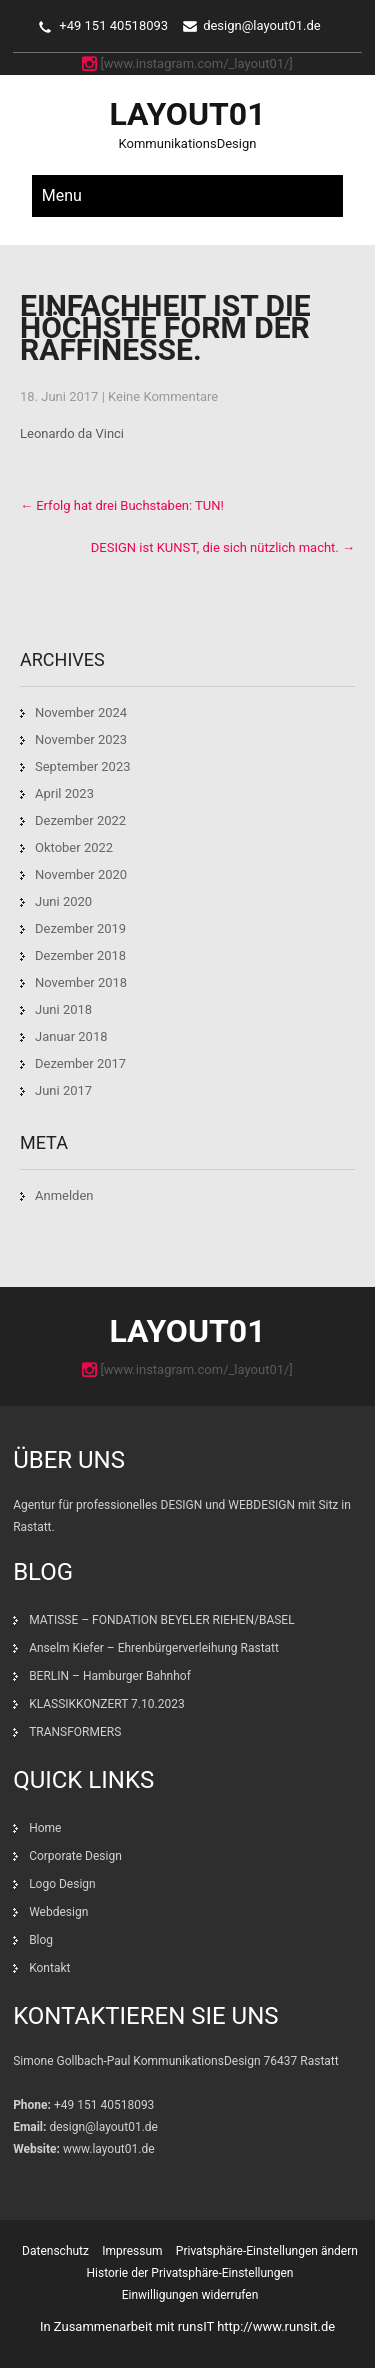 The height and width of the screenshot is (2368, 375). What do you see at coordinates (122, 505) in the screenshot?
I see `Erfolg hat drei Buchstaben: TUN!` at bounding box center [122, 505].